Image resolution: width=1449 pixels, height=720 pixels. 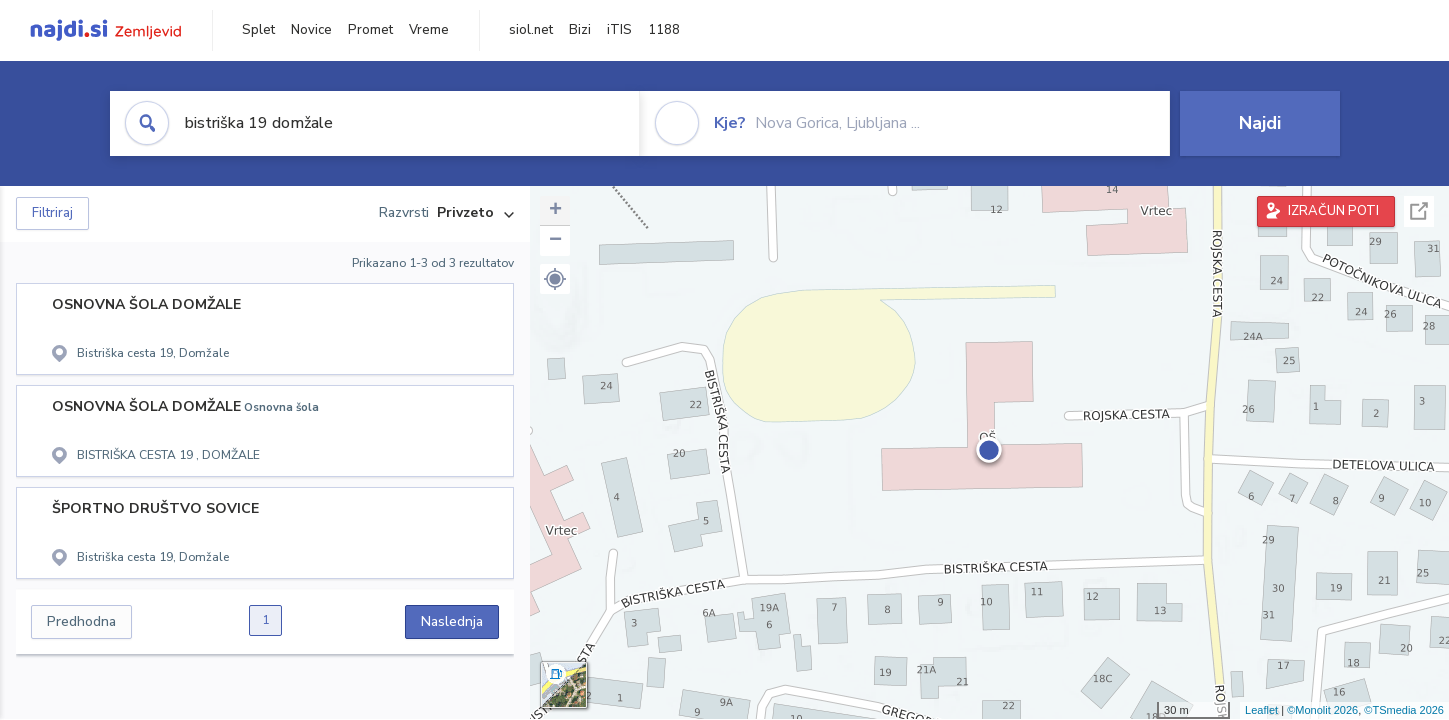 I want to click on ©Monolit 2026, so click(x=1322, y=710).